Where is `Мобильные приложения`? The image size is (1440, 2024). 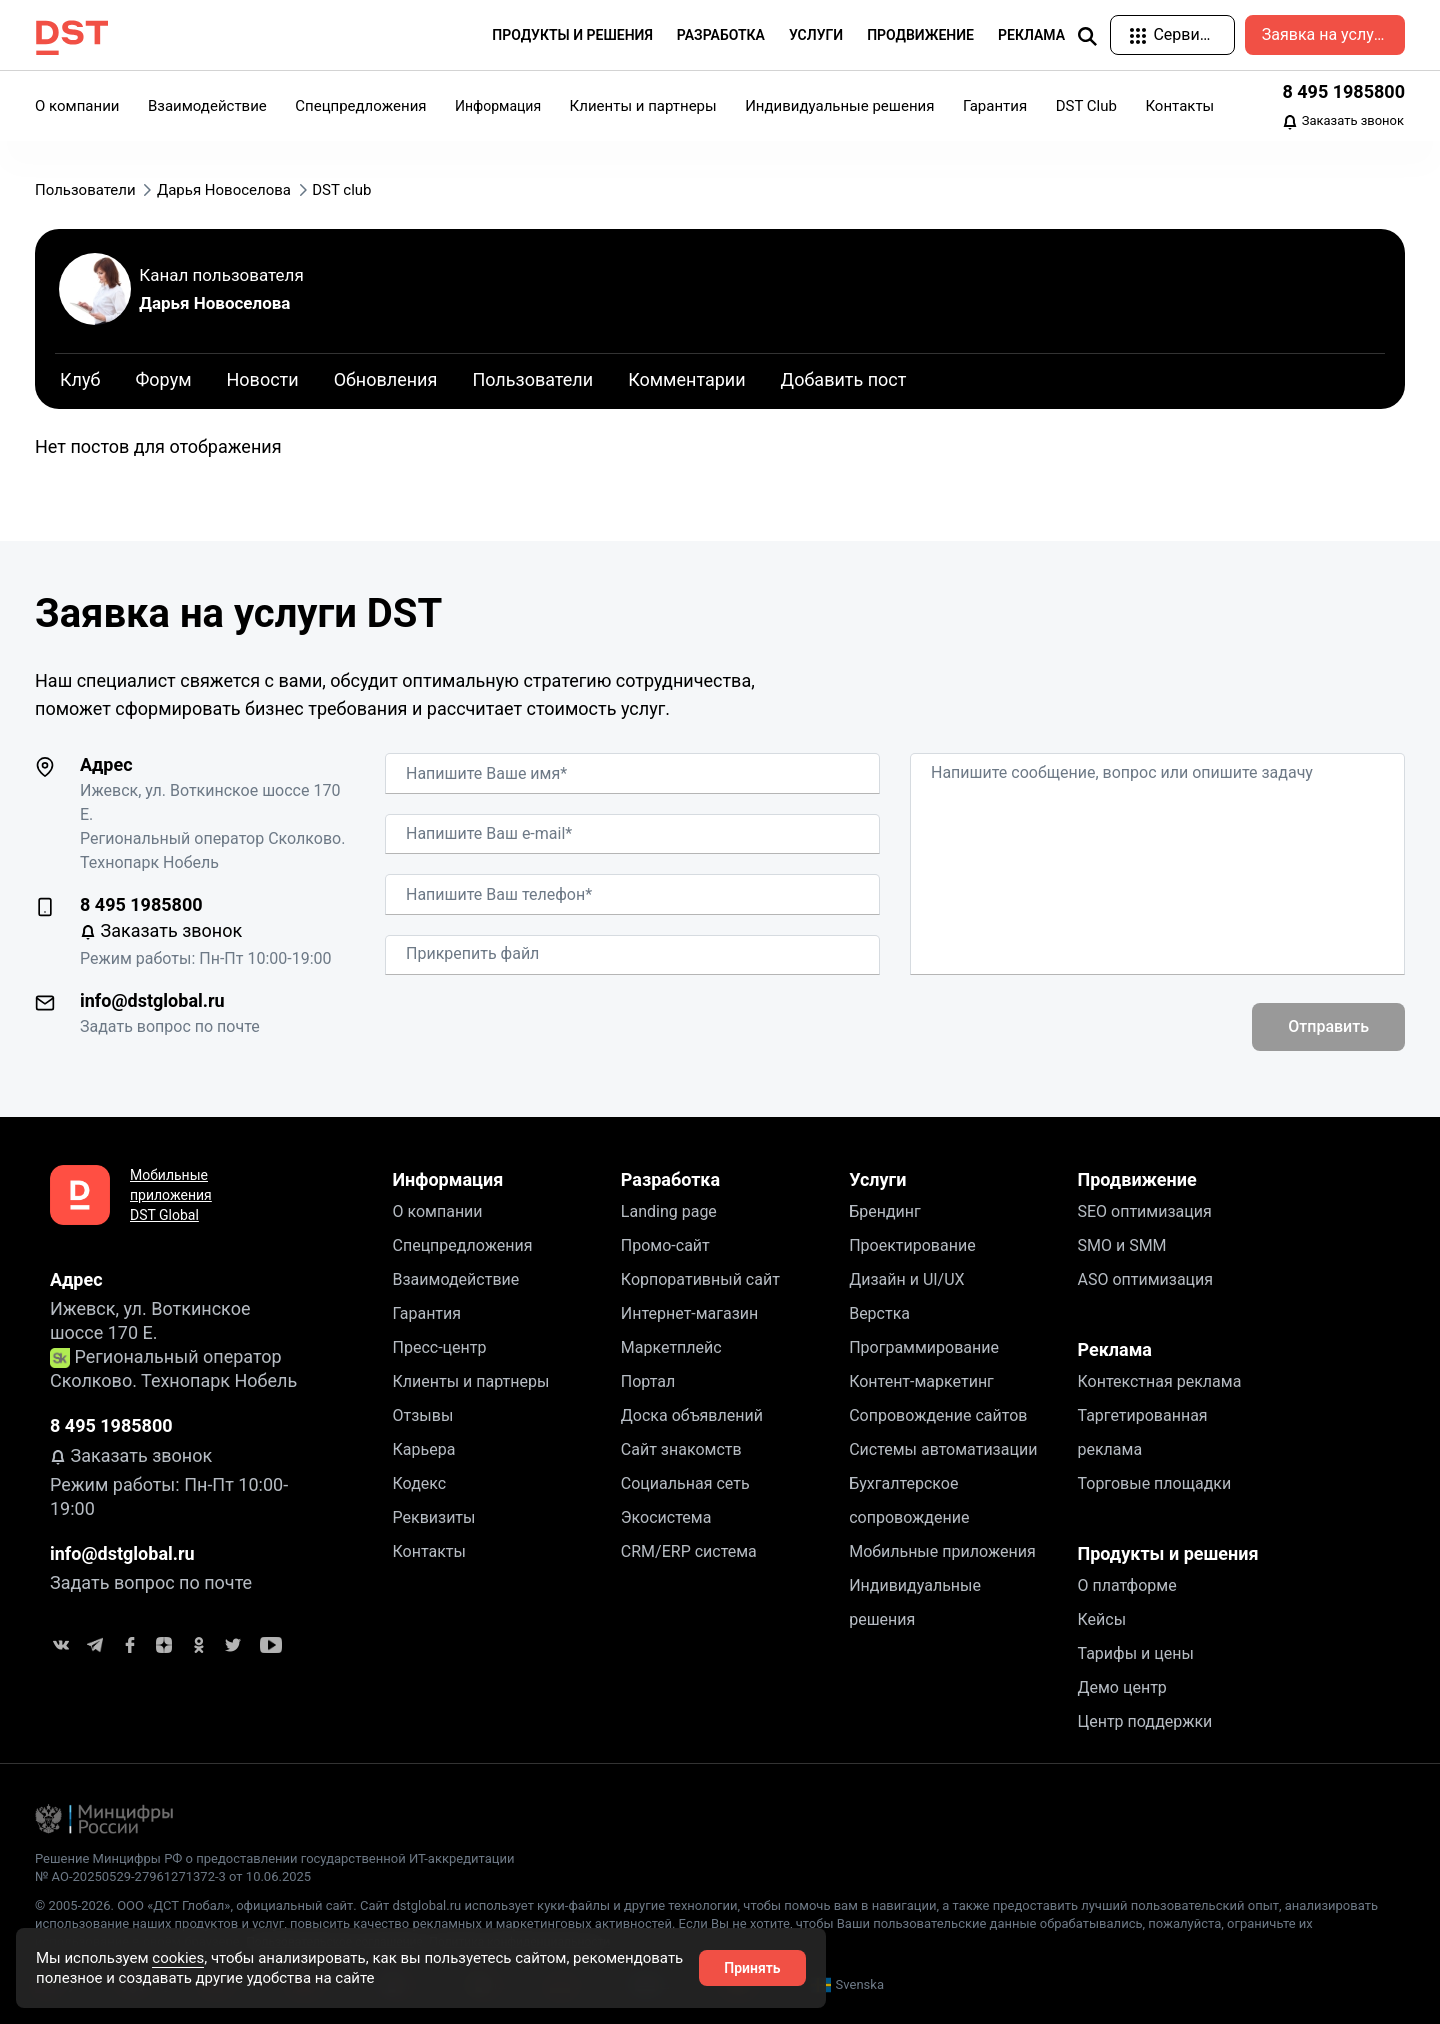
Мобильные приложения is located at coordinates (942, 1551).